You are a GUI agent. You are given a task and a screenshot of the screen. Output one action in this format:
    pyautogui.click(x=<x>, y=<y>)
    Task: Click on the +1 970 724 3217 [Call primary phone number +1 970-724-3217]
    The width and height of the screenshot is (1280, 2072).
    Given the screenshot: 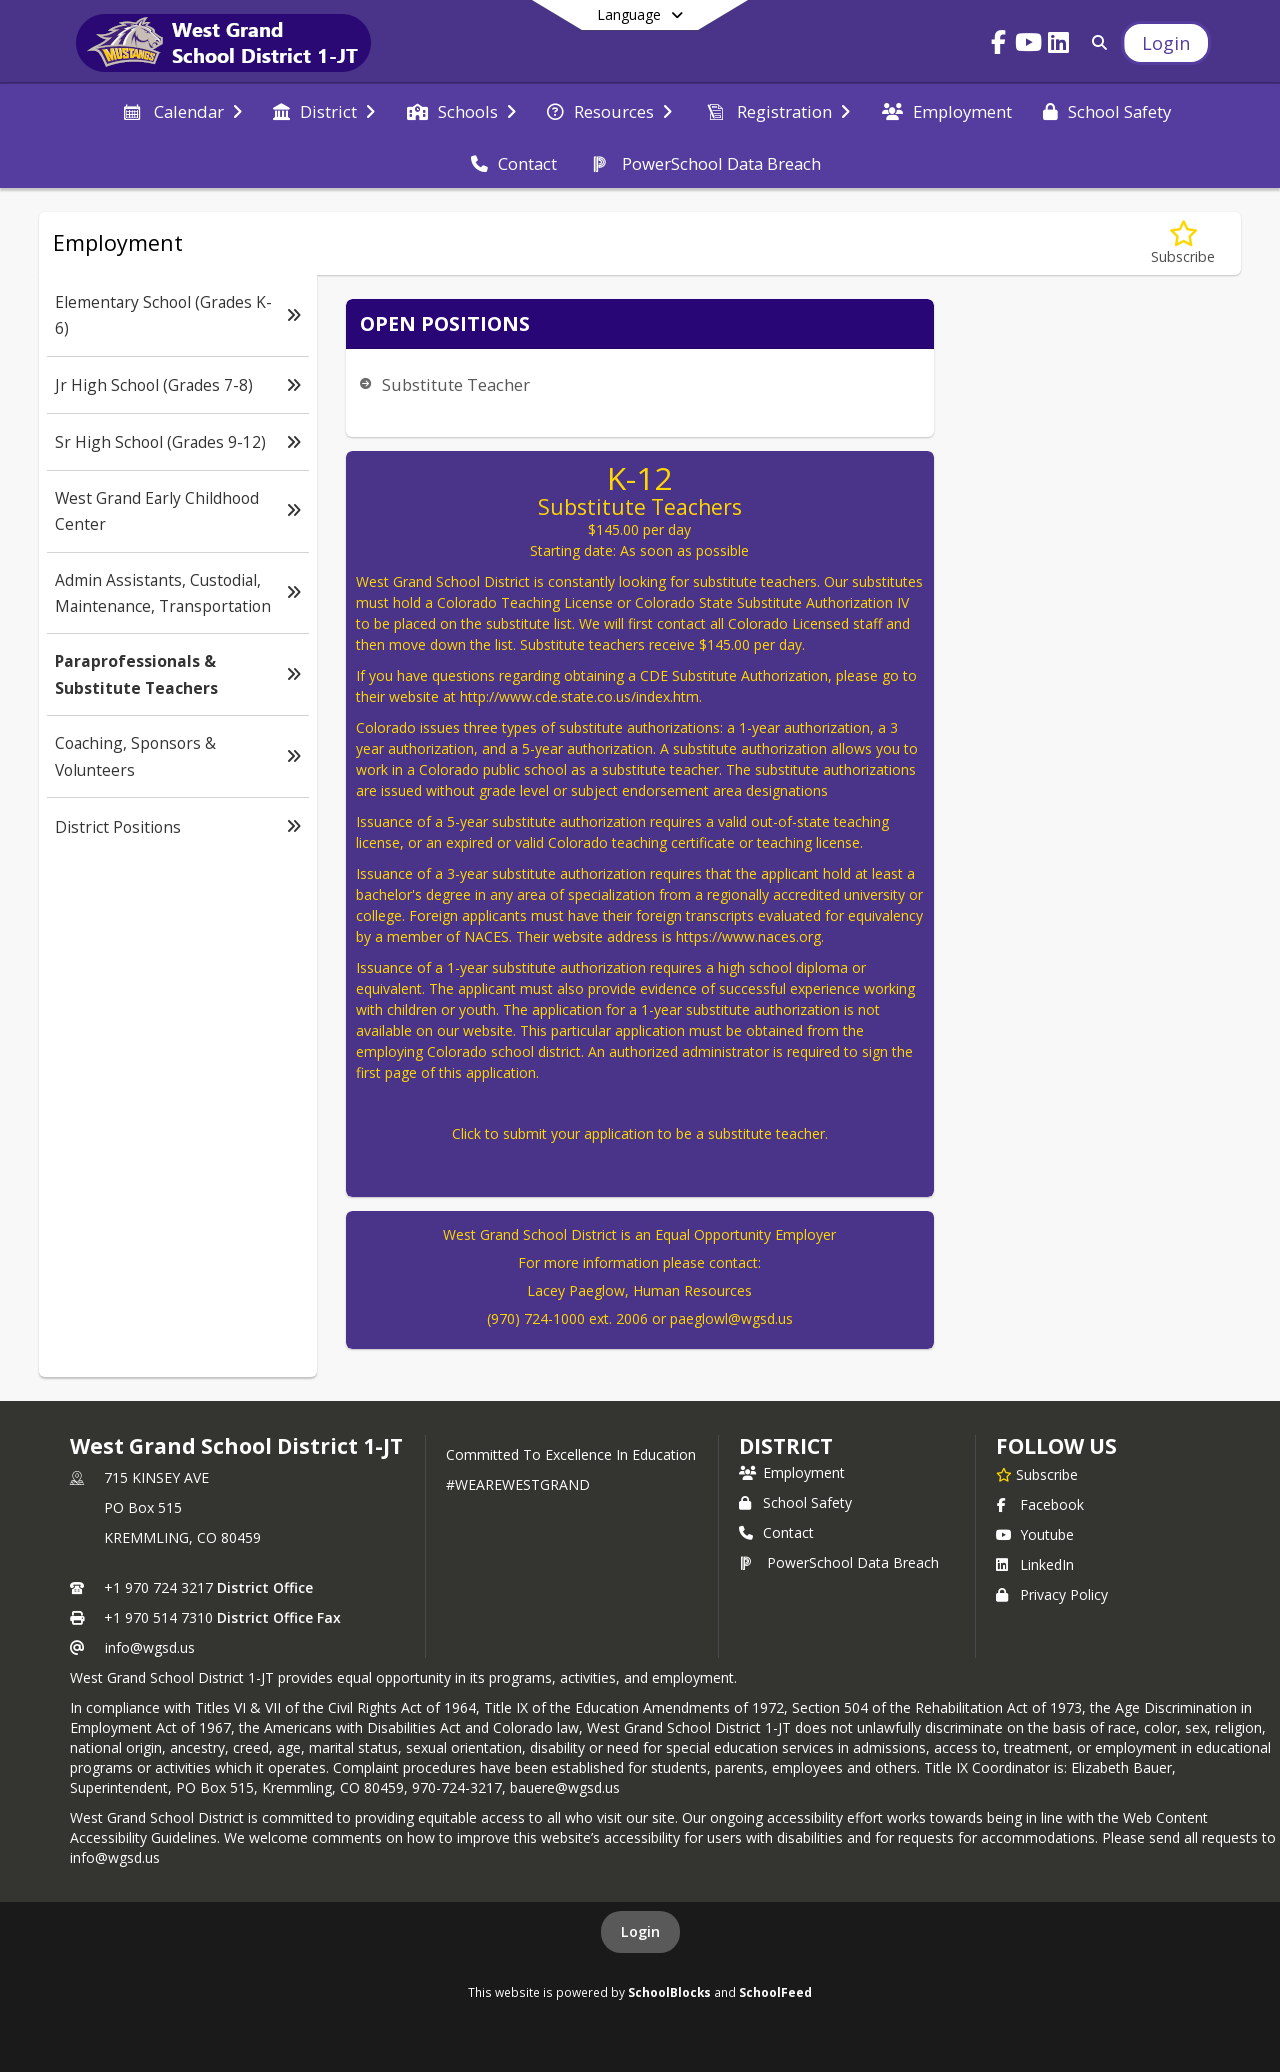 What is the action you would take?
    pyautogui.click(x=158, y=1587)
    